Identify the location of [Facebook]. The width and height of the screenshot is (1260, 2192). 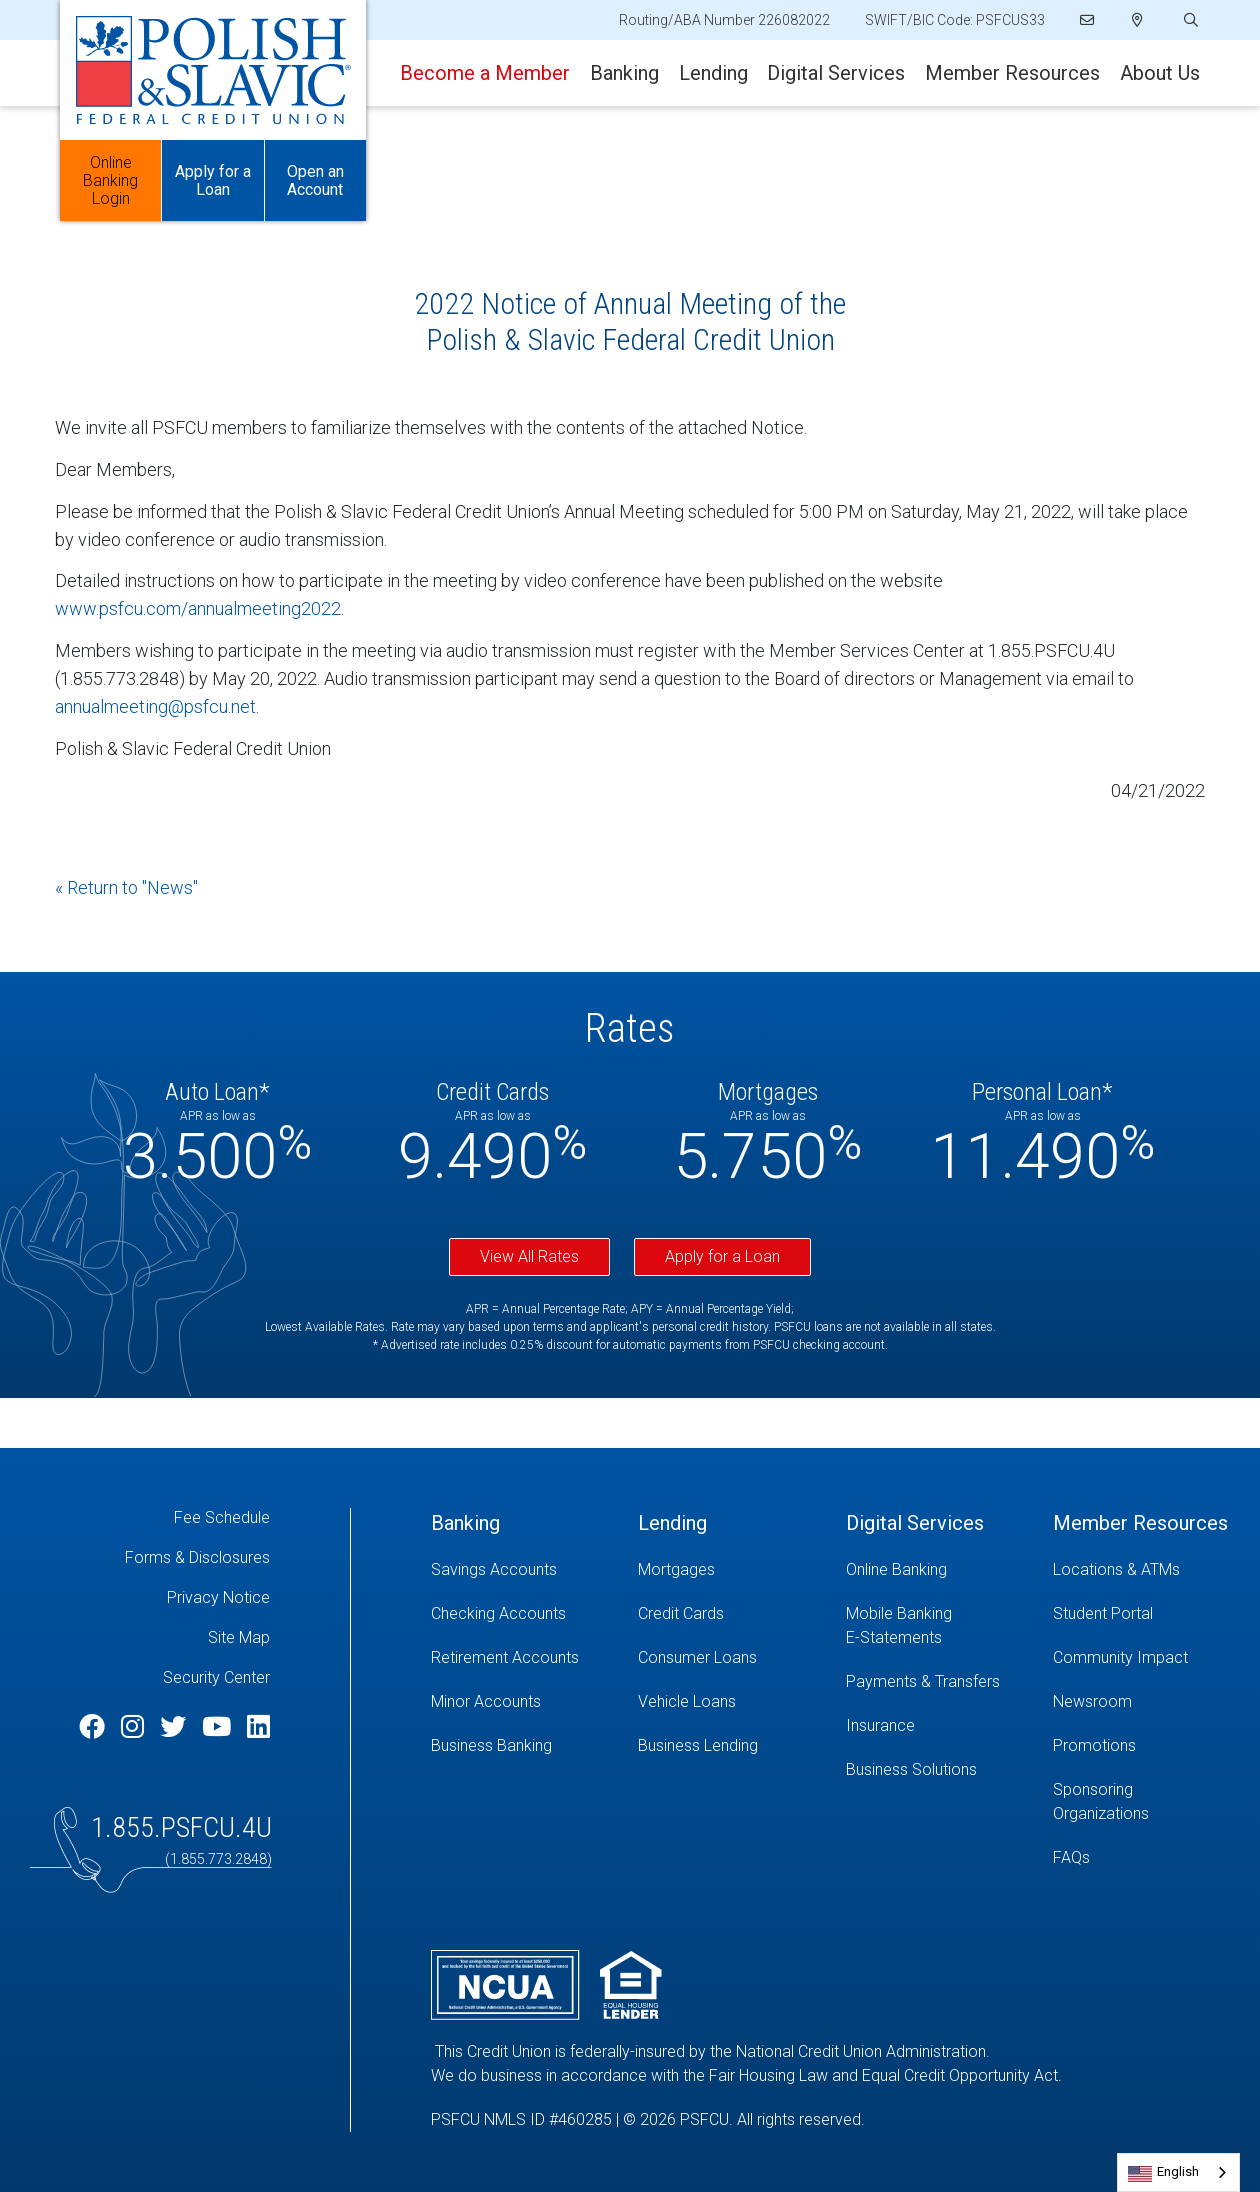
(95, 1727).